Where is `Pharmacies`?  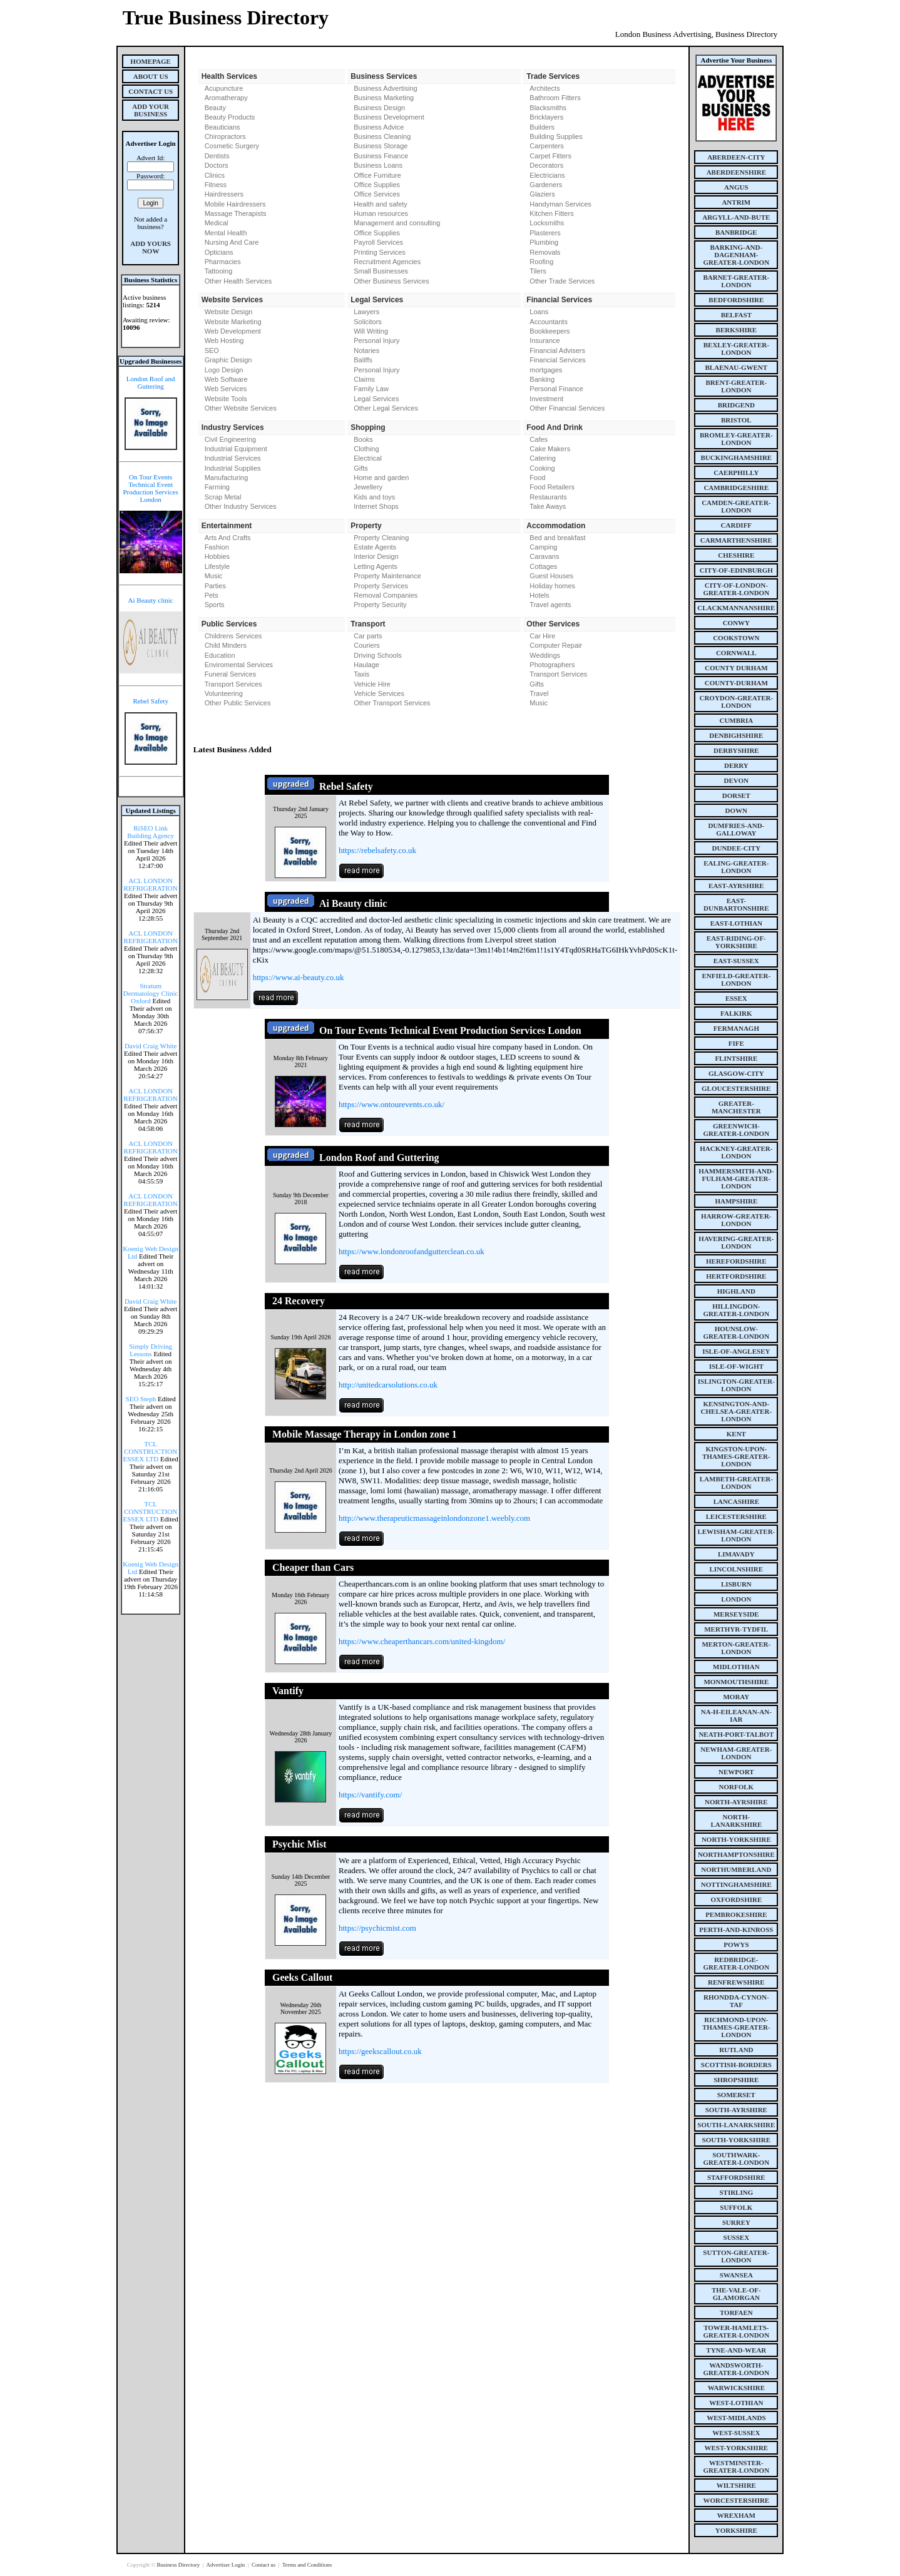
Pharmacies is located at coordinates (223, 261).